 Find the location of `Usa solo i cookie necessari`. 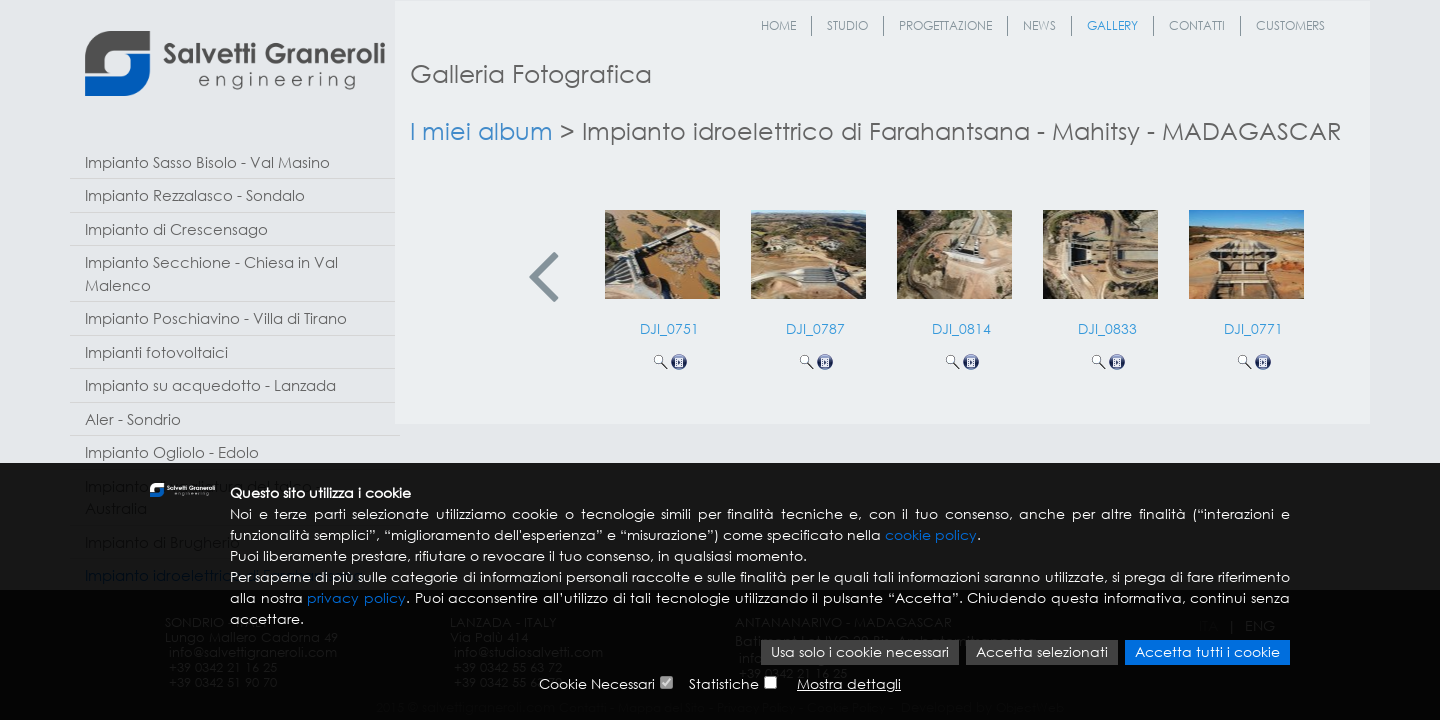

Usa solo i cookie necessari is located at coordinates (860, 653).